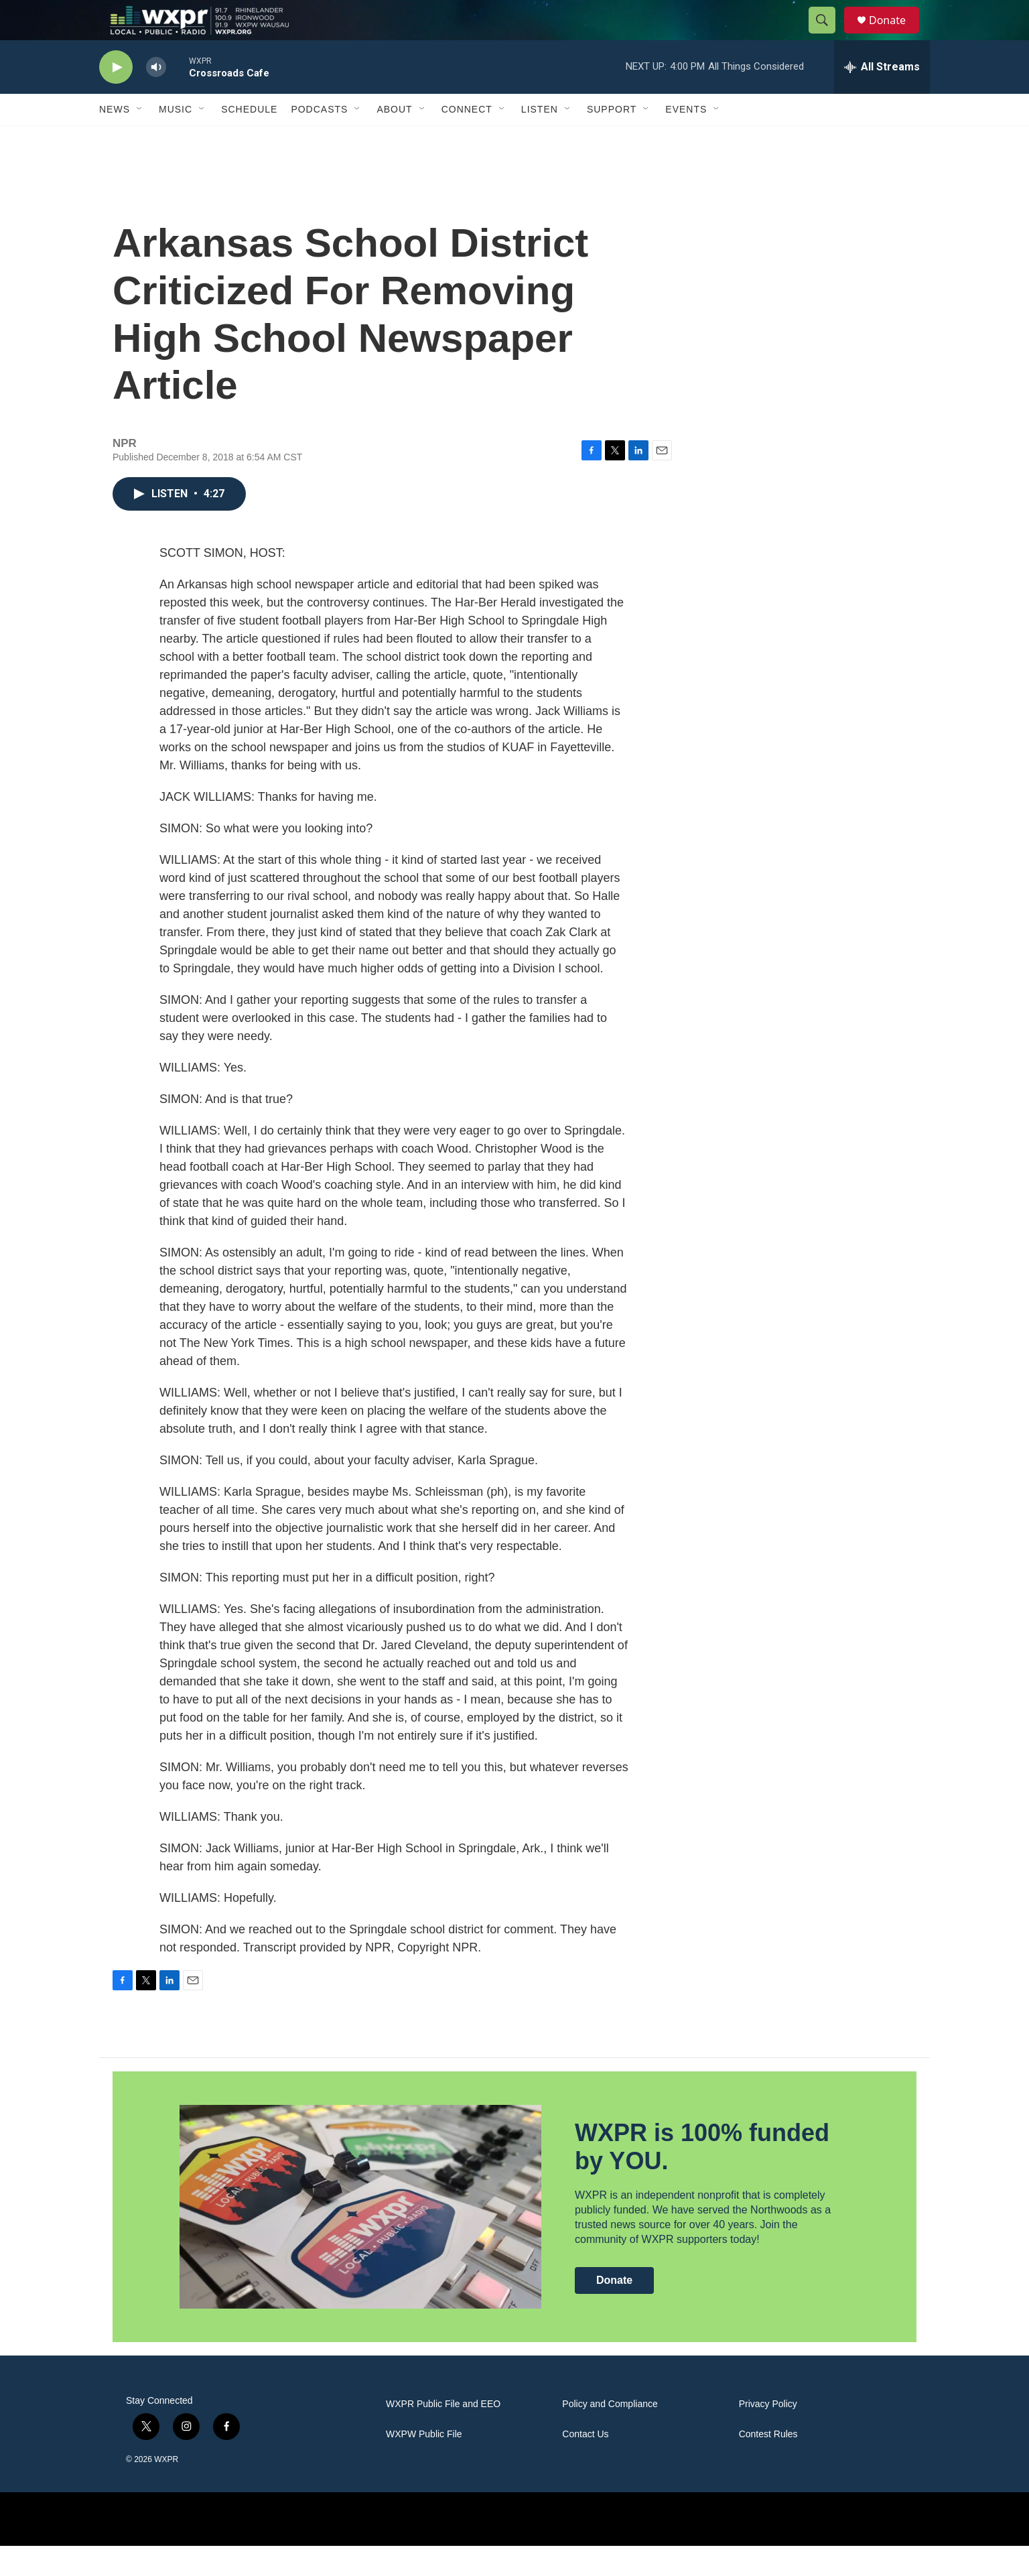 This screenshot has height=2576, width=1029. I want to click on Policy and Compliance, so click(609, 2434).